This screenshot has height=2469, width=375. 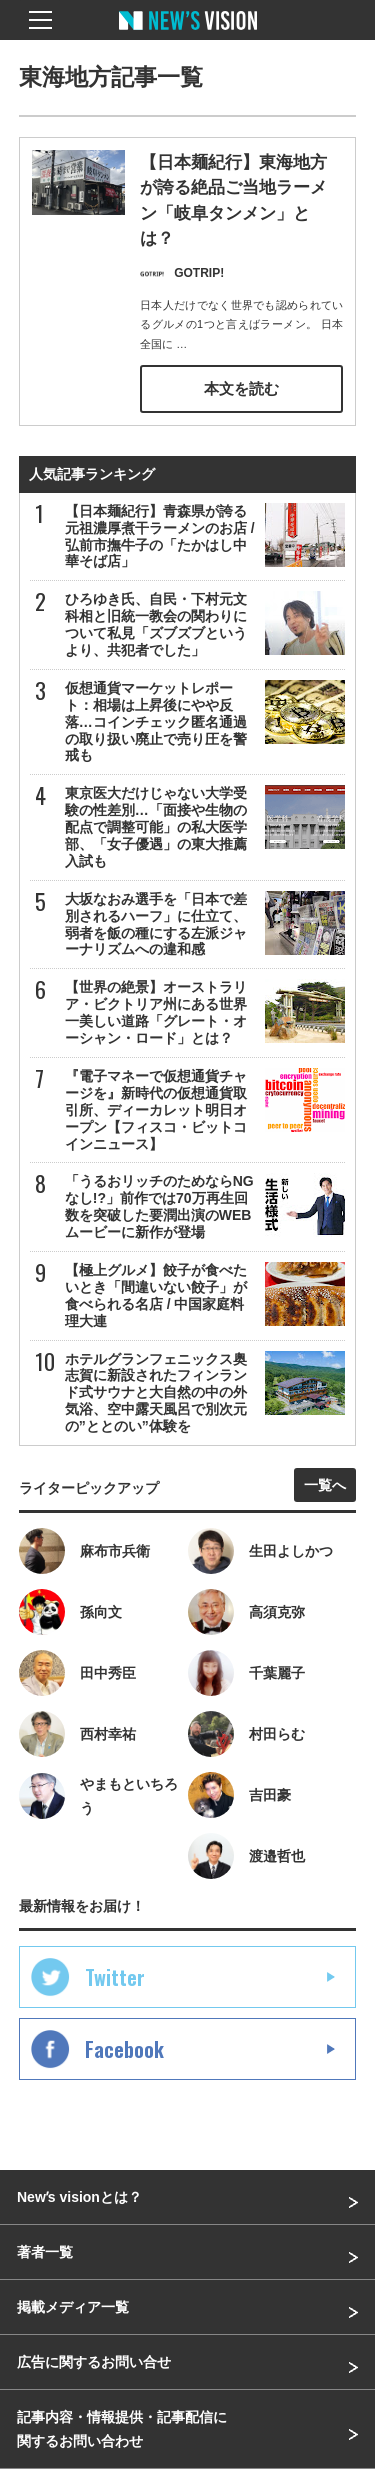 I want to click on 記事内容・情報提供・記事配信に関するお問い合わせ, so click(x=122, y=2429).